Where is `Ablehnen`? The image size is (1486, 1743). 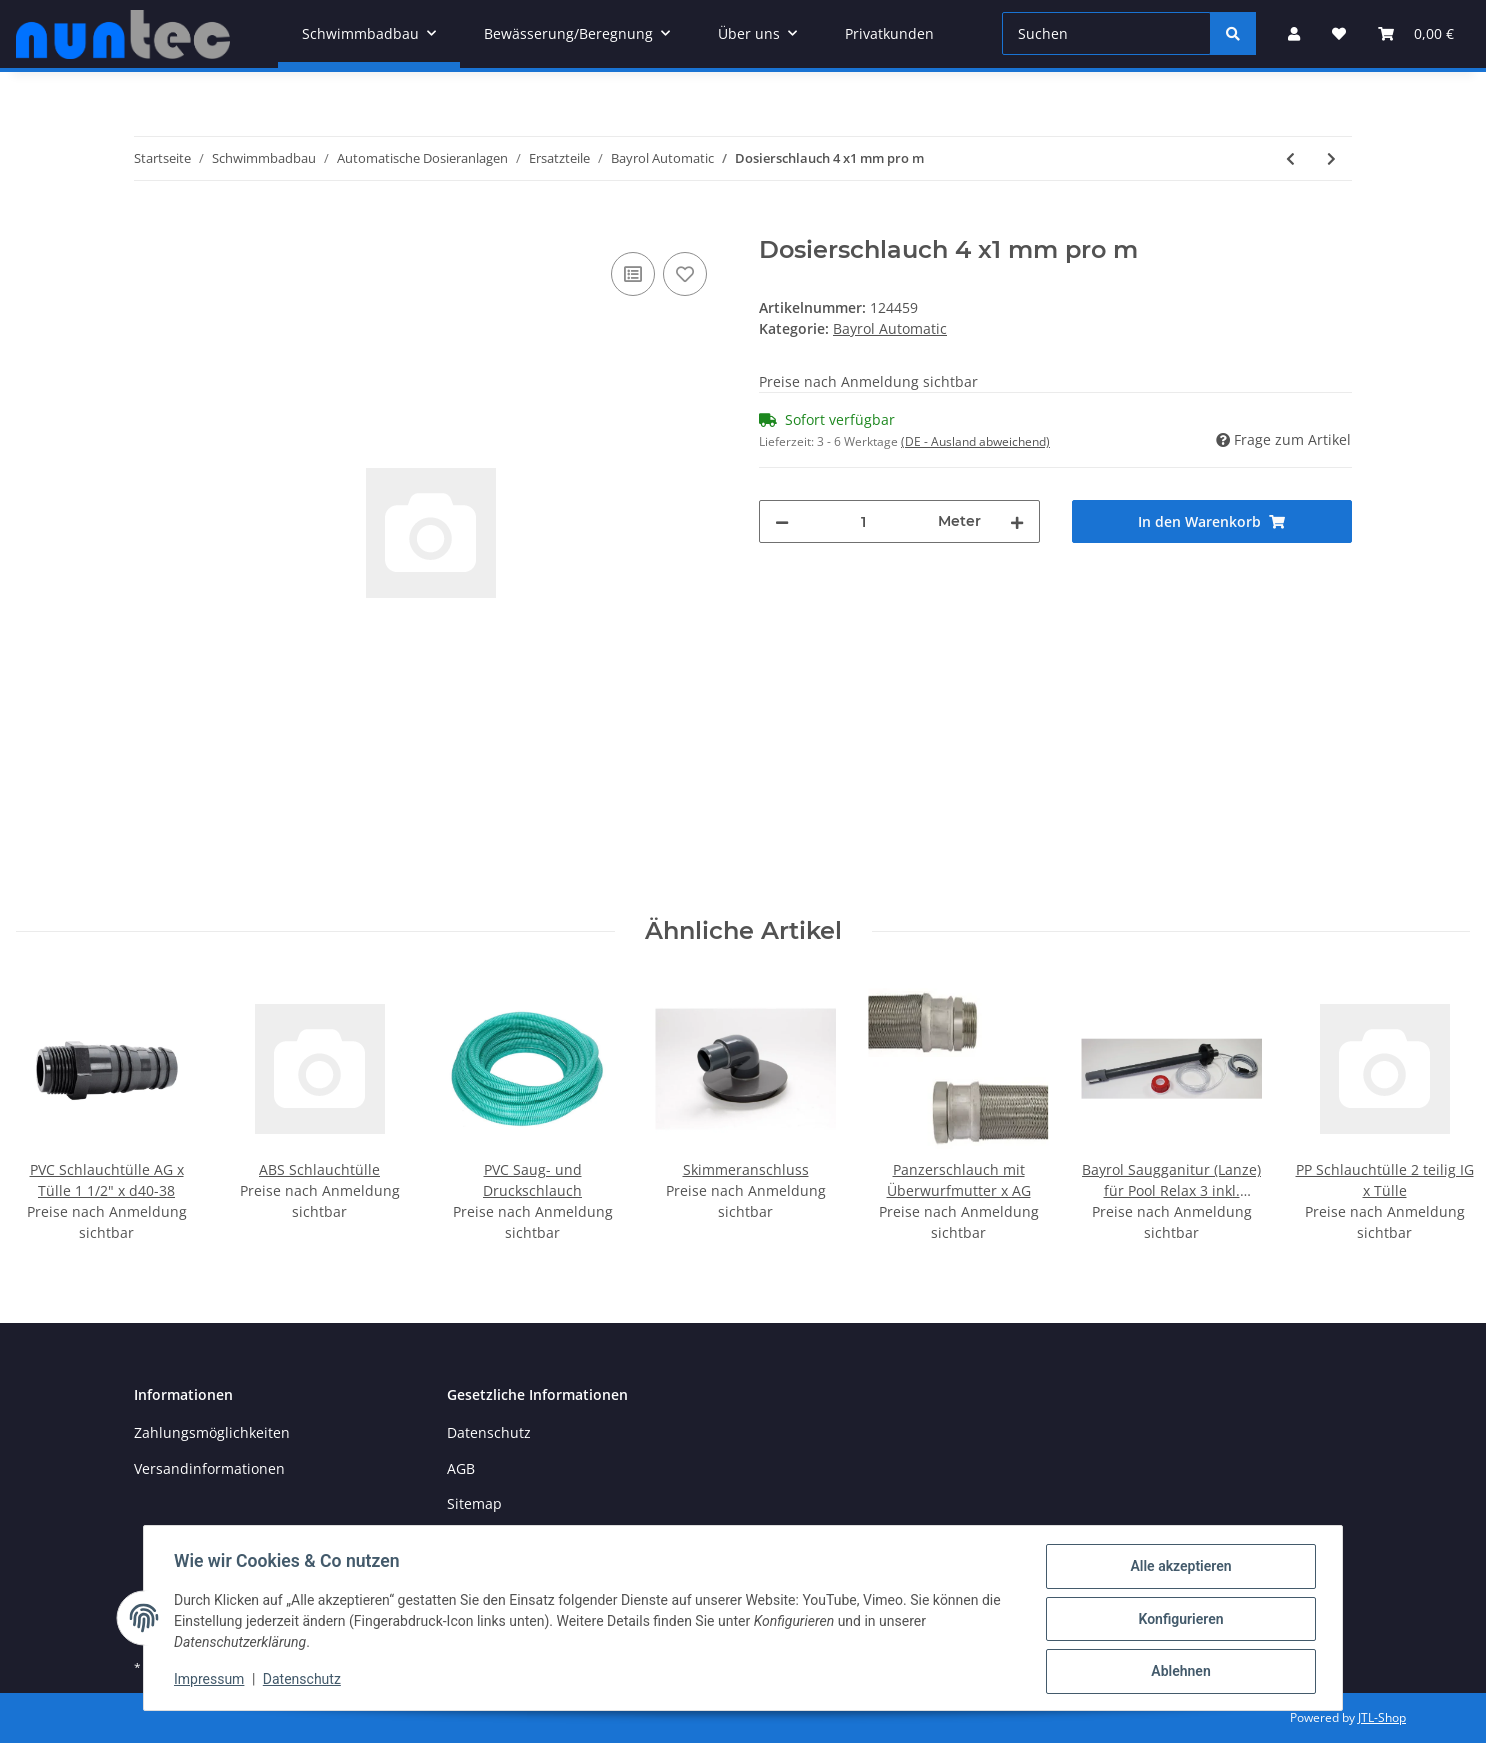 Ablehnen is located at coordinates (1178, 1672).